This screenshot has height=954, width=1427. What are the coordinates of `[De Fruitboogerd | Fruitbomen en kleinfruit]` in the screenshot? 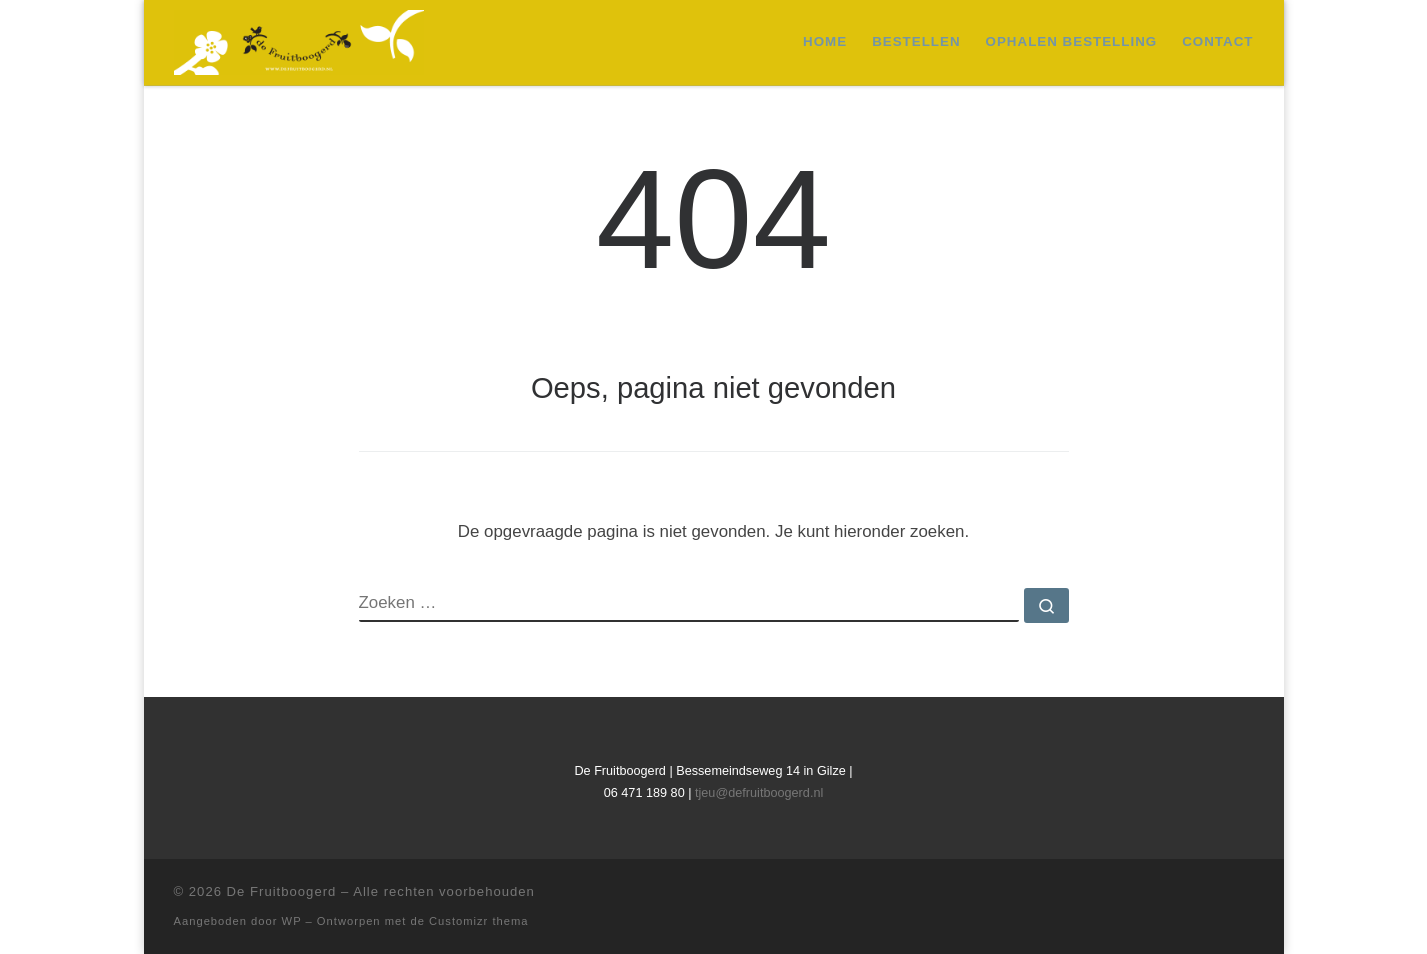 It's located at (299, 40).